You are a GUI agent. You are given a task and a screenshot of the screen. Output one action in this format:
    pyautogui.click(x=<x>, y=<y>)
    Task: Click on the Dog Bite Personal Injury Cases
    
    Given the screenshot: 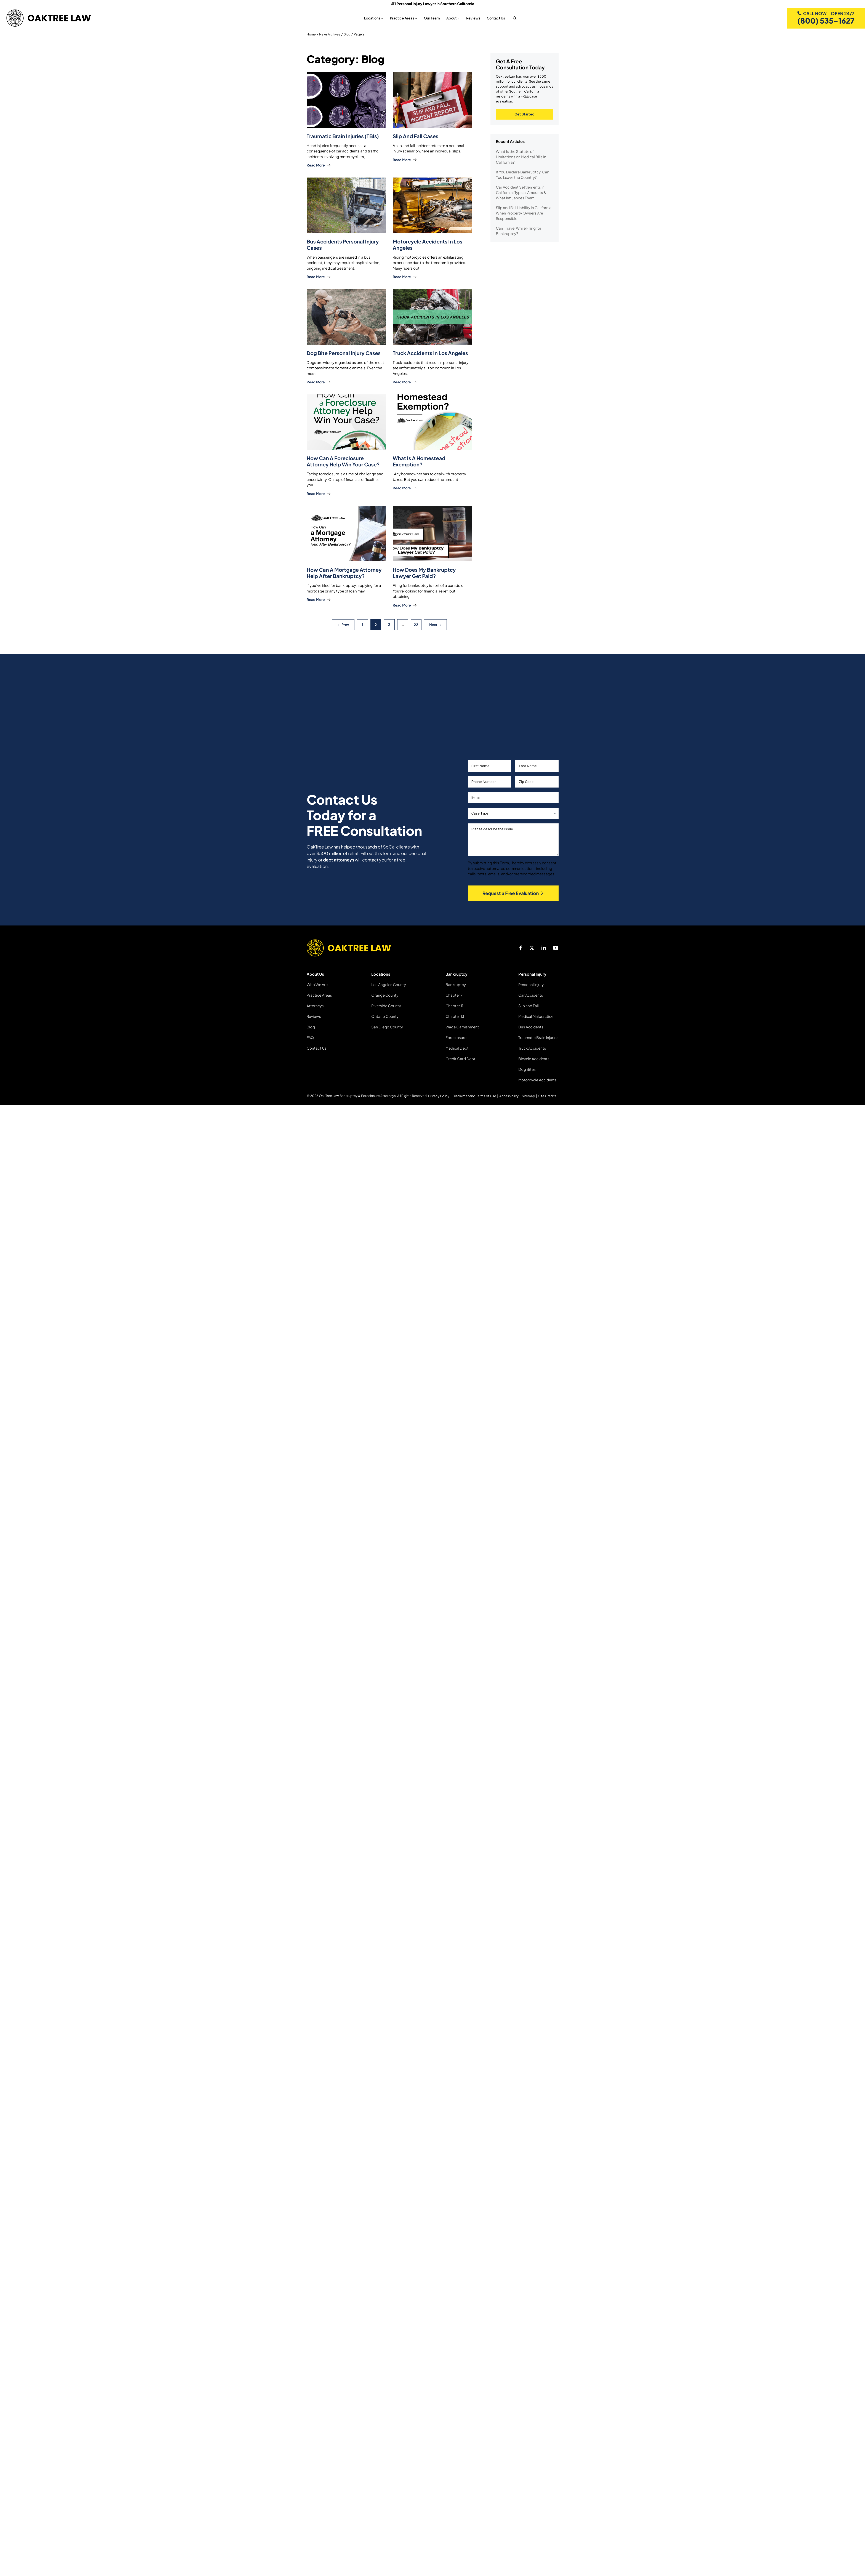 What is the action you would take?
    pyautogui.click(x=345, y=353)
    